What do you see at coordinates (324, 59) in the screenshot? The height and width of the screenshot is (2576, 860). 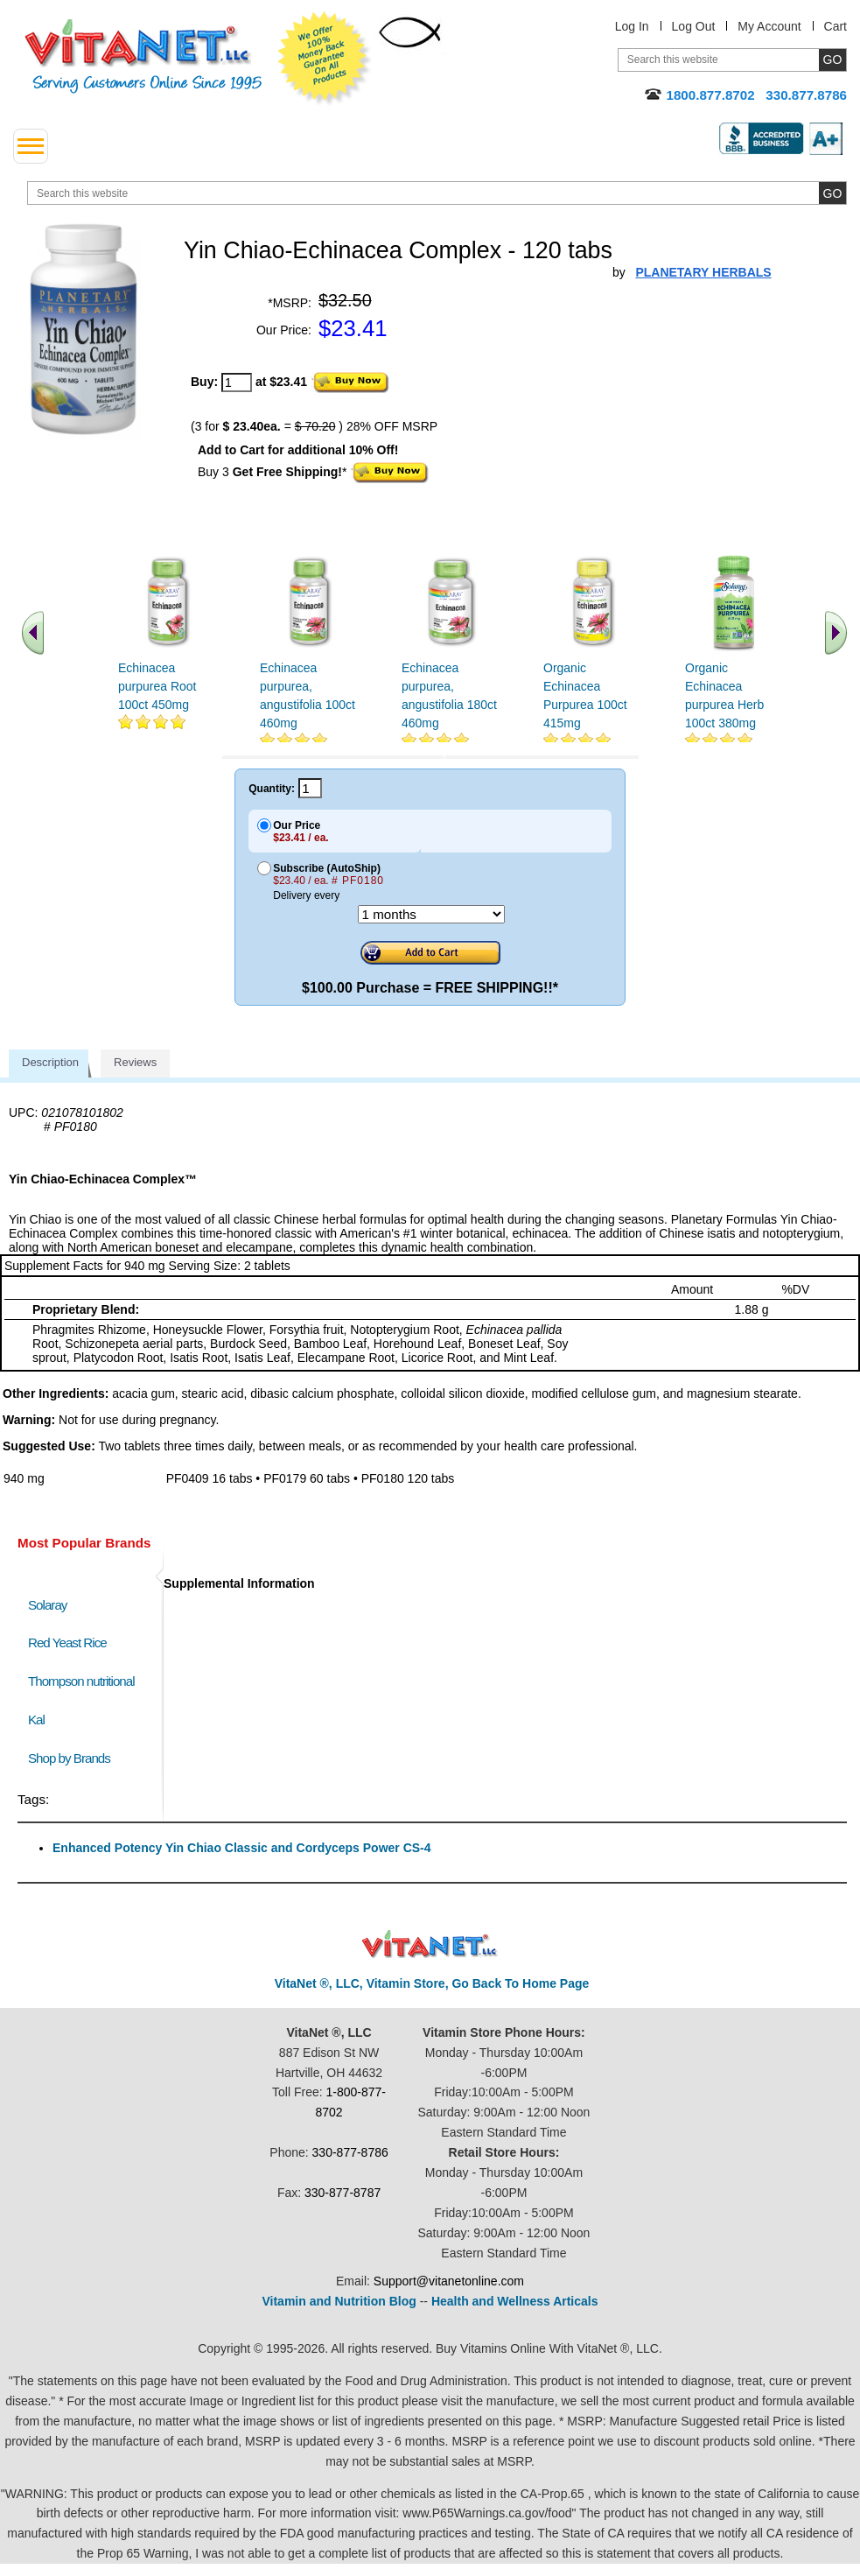 I see `We Offer 100% Money Back Guarantee On All Products` at bounding box center [324, 59].